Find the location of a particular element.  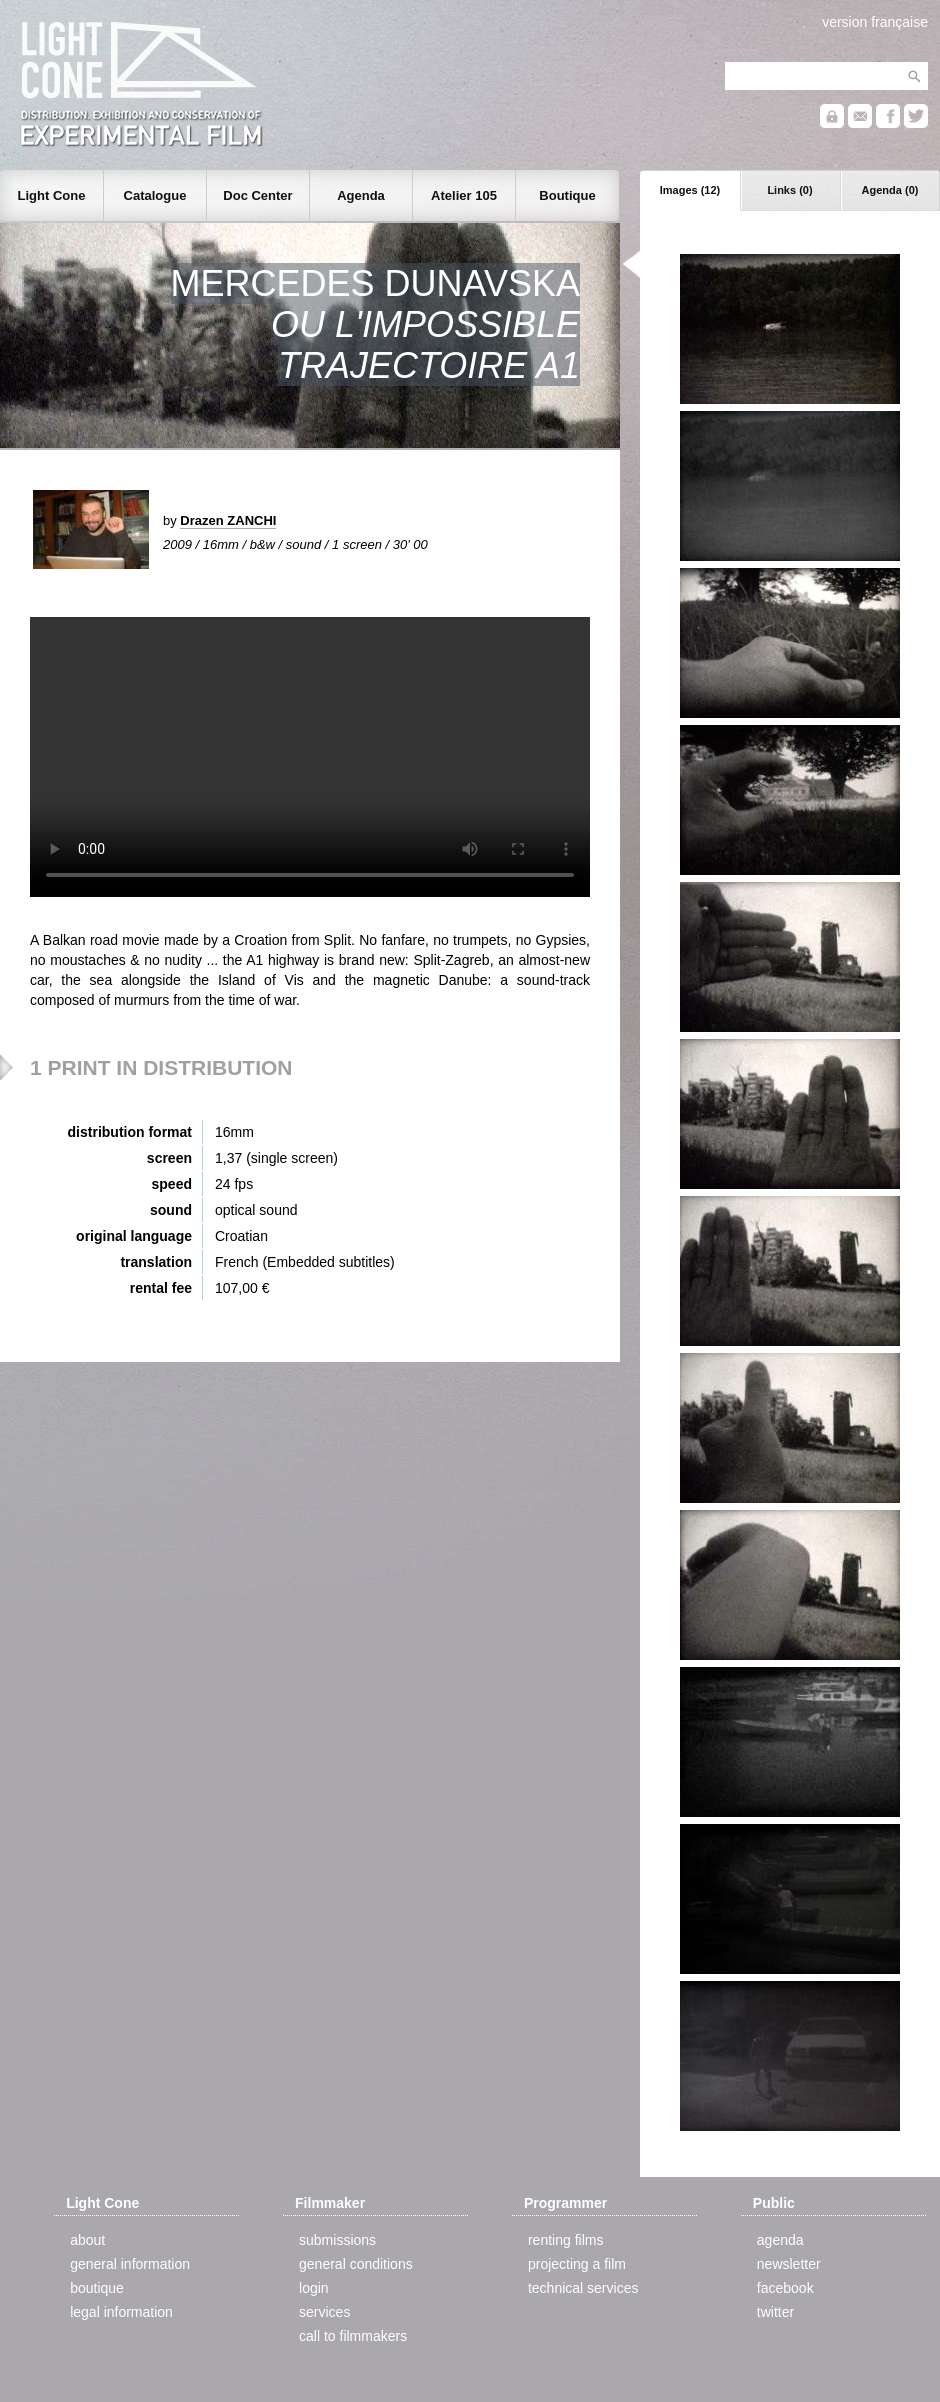

submissions is located at coordinates (337, 2240).